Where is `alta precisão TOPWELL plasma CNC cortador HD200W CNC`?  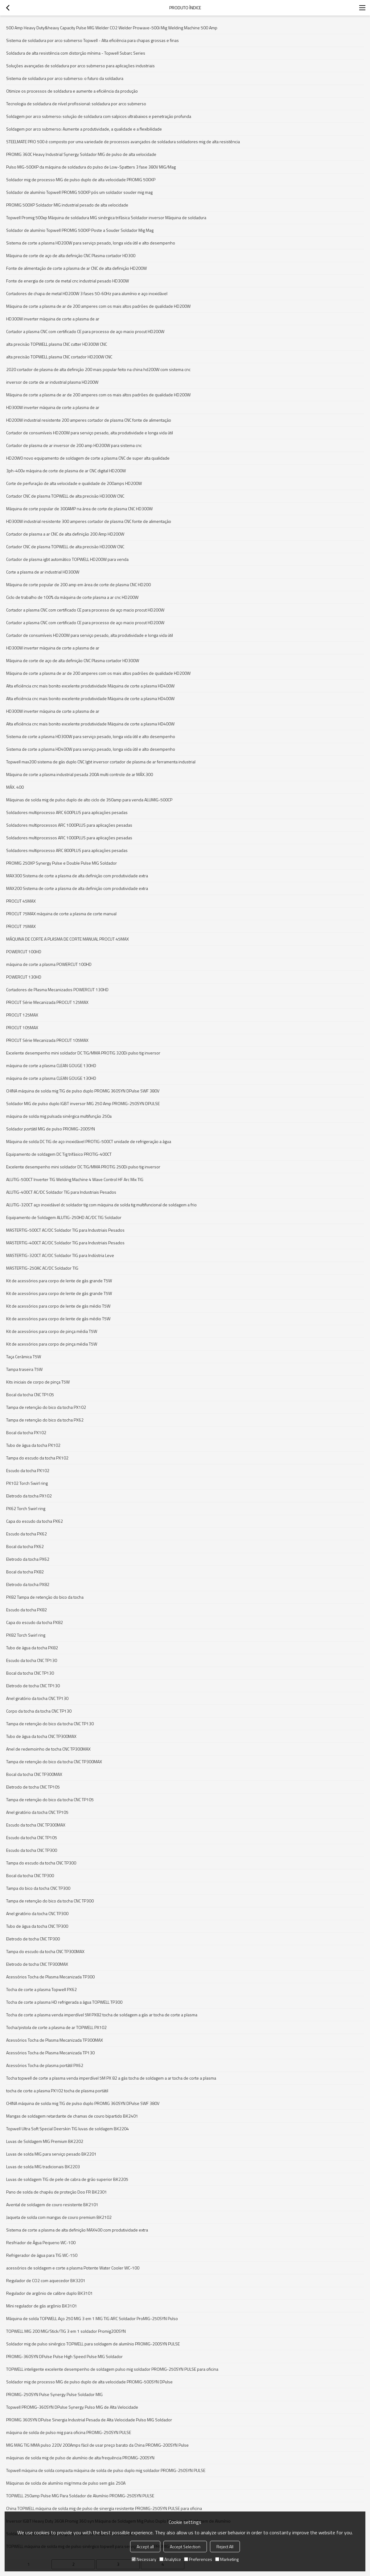
alta precisão TOPWELL plasma CNC cortador HD200W CNC is located at coordinates (59, 356).